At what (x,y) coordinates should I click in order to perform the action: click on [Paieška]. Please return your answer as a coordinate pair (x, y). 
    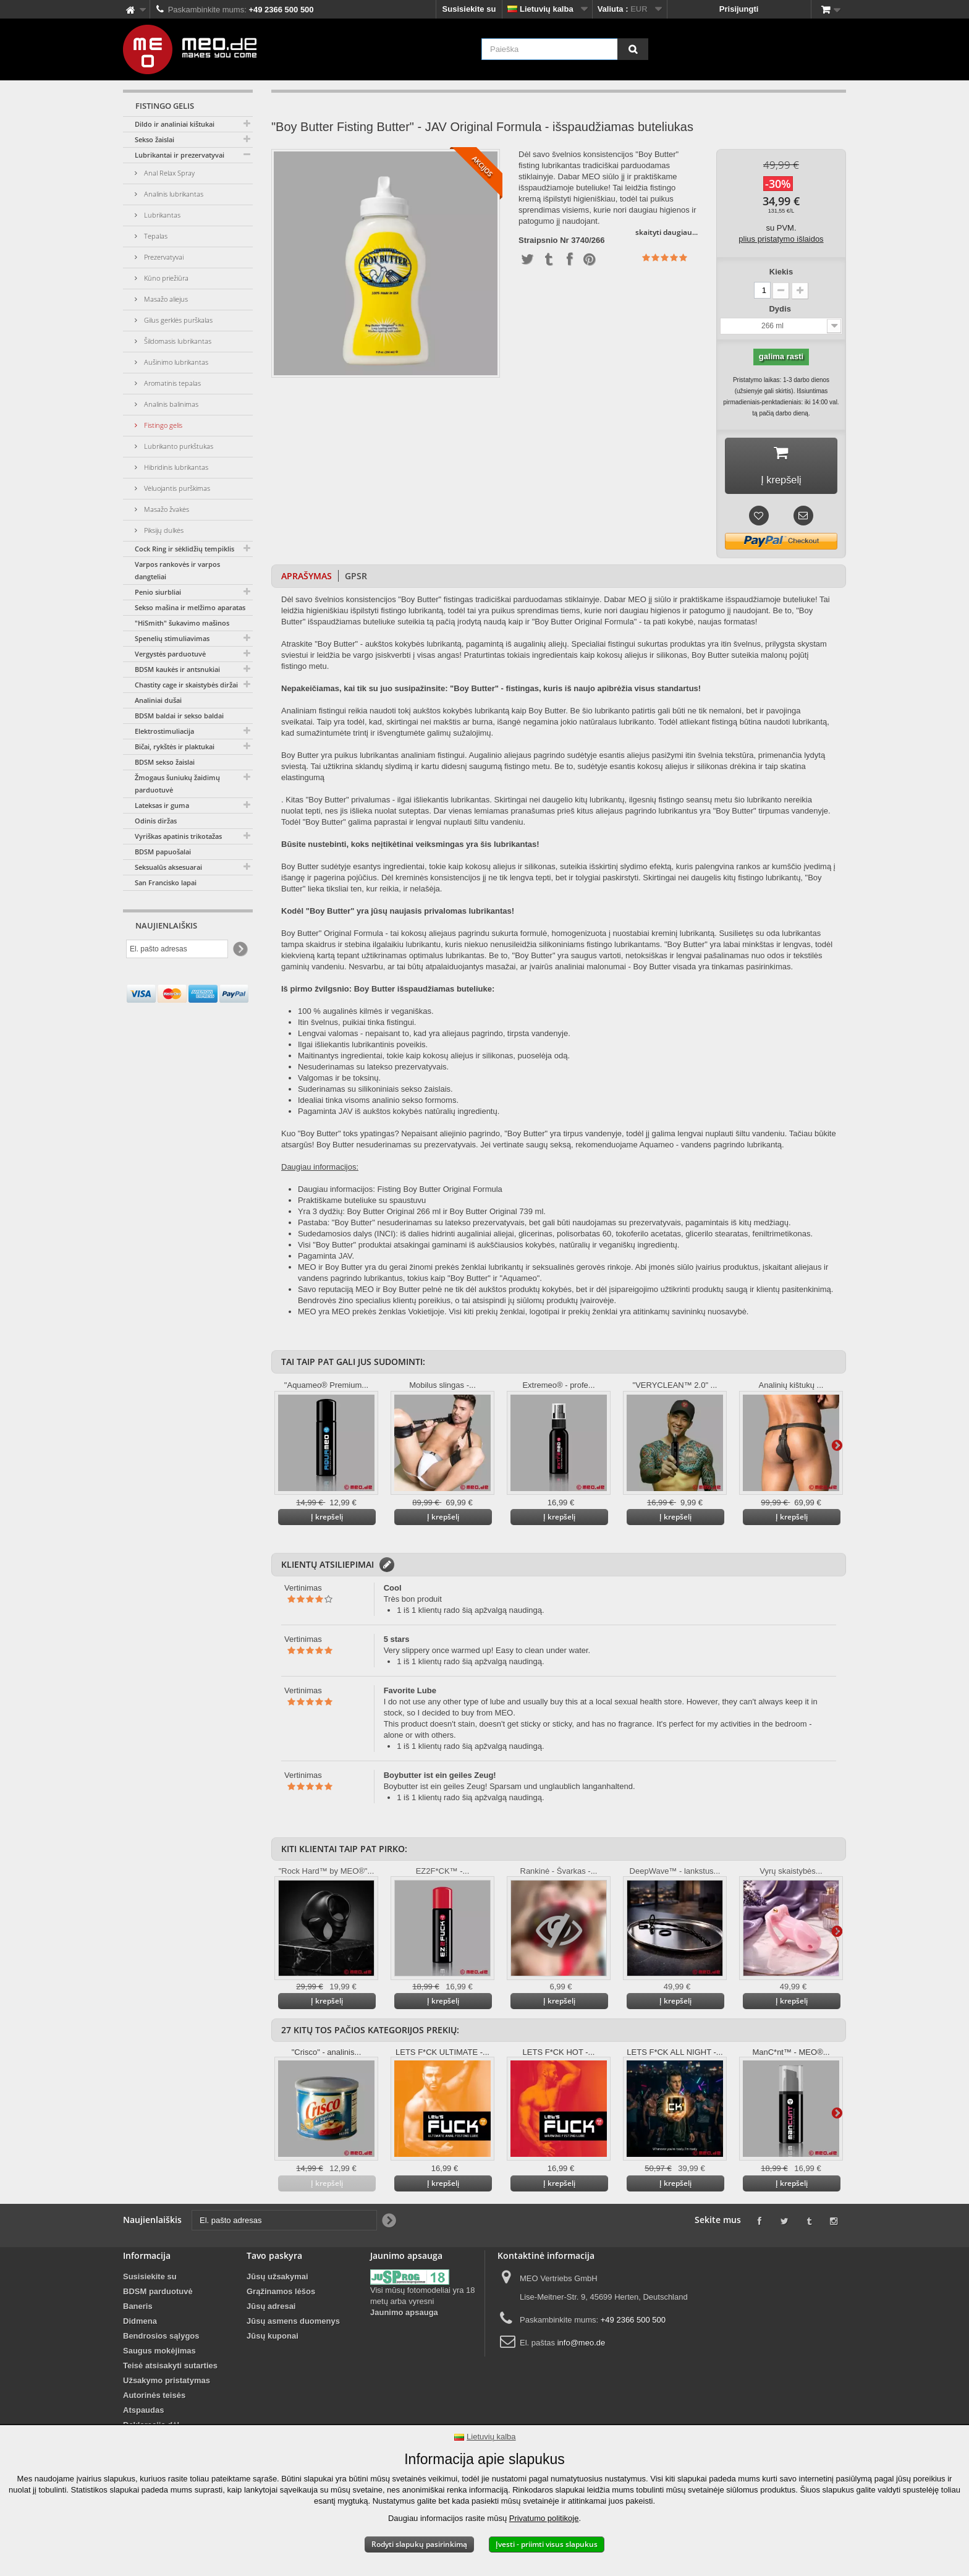
    Looking at the image, I should click on (632, 49).